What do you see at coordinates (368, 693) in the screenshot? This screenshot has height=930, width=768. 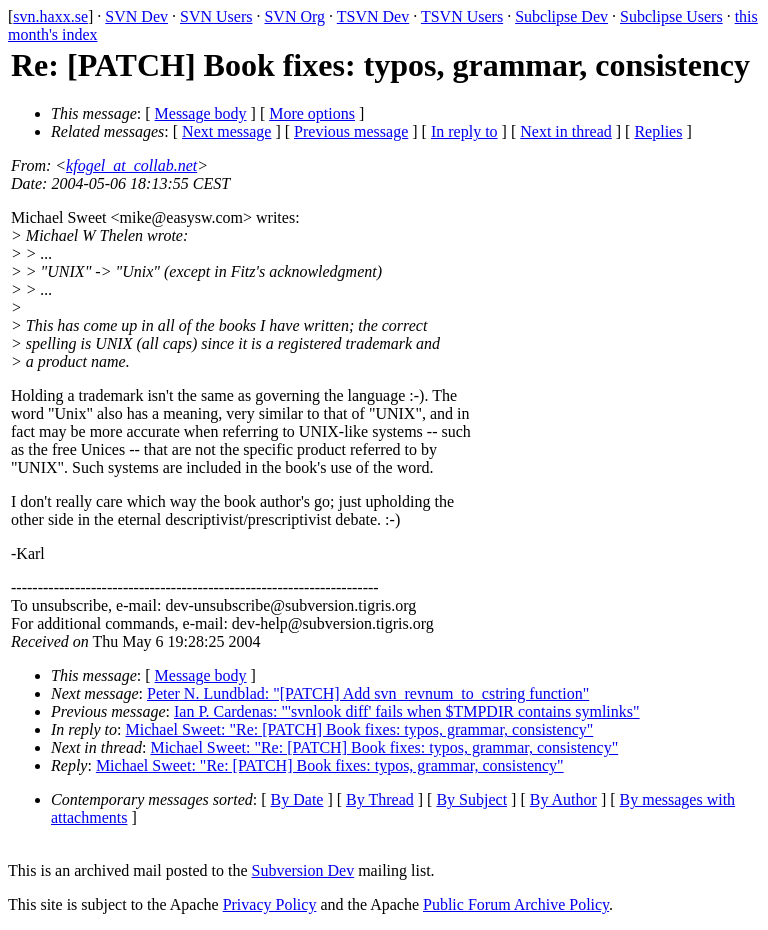 I see `Peter N. Lundblad: "[PATCH] Add svn_revnum_to_cstring function"` at bounding box center [368, 693].